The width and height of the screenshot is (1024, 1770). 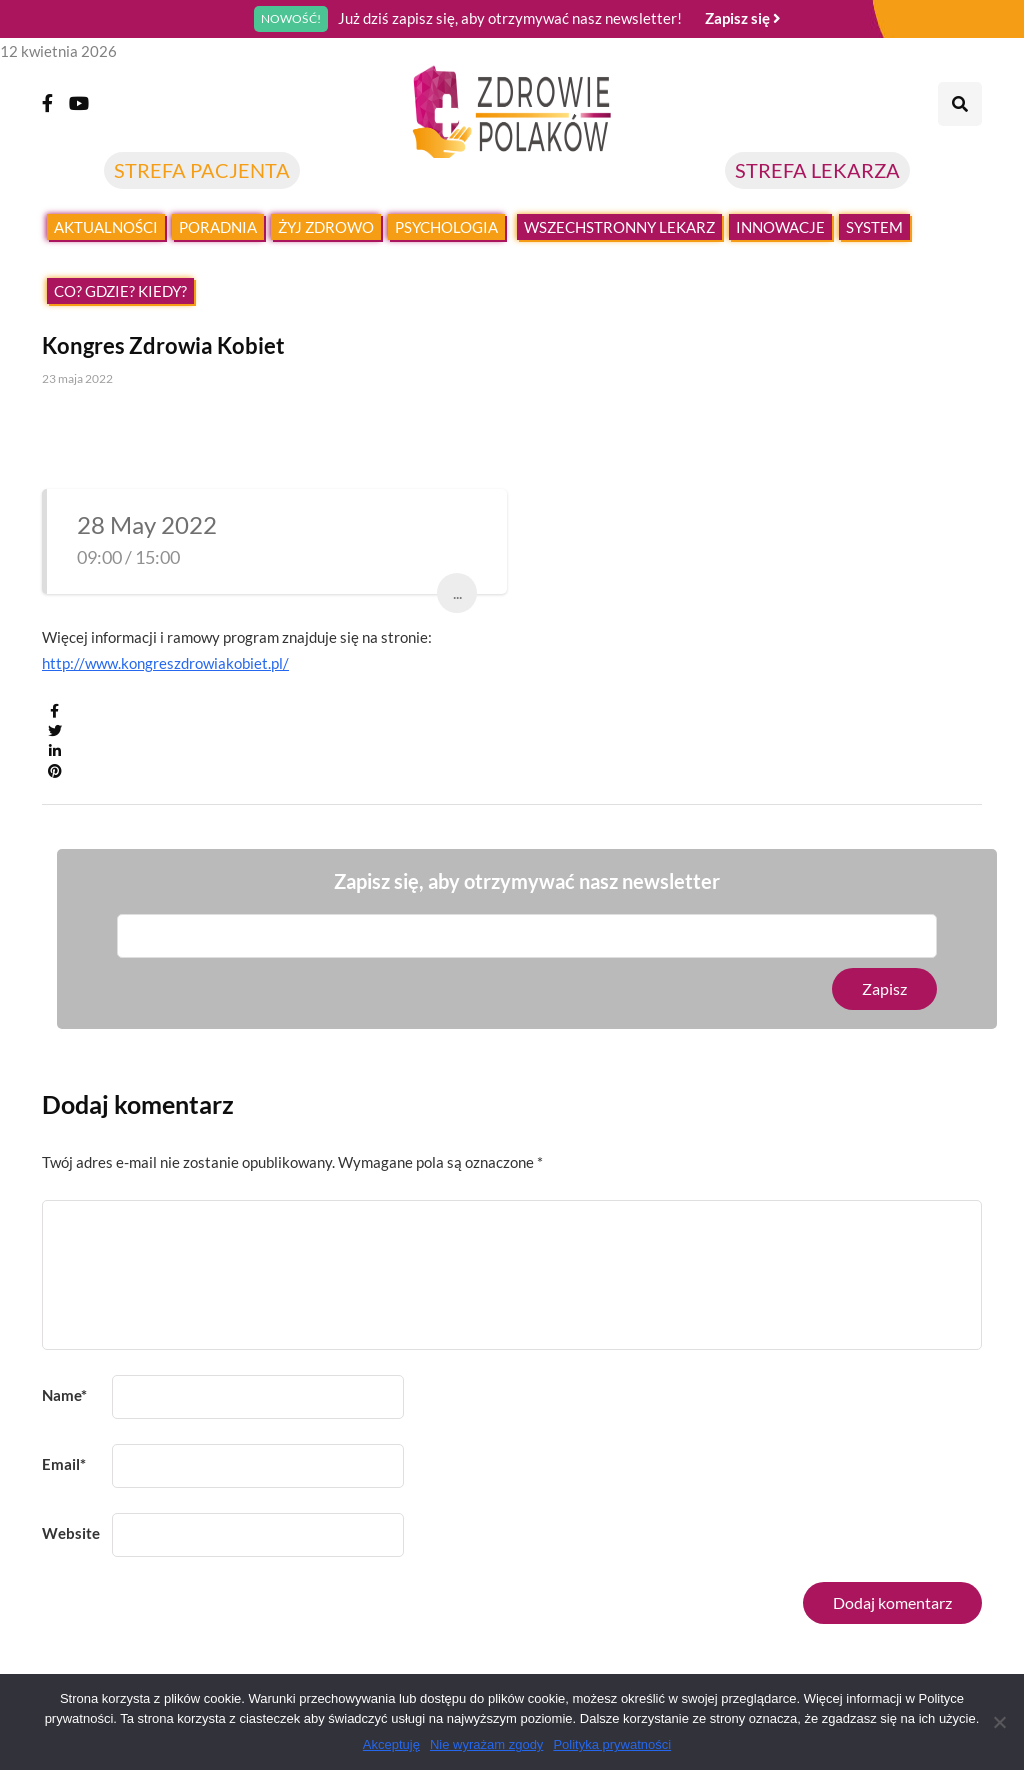 I want to click on Żyj zdrowo, so click(x=326, y=227).